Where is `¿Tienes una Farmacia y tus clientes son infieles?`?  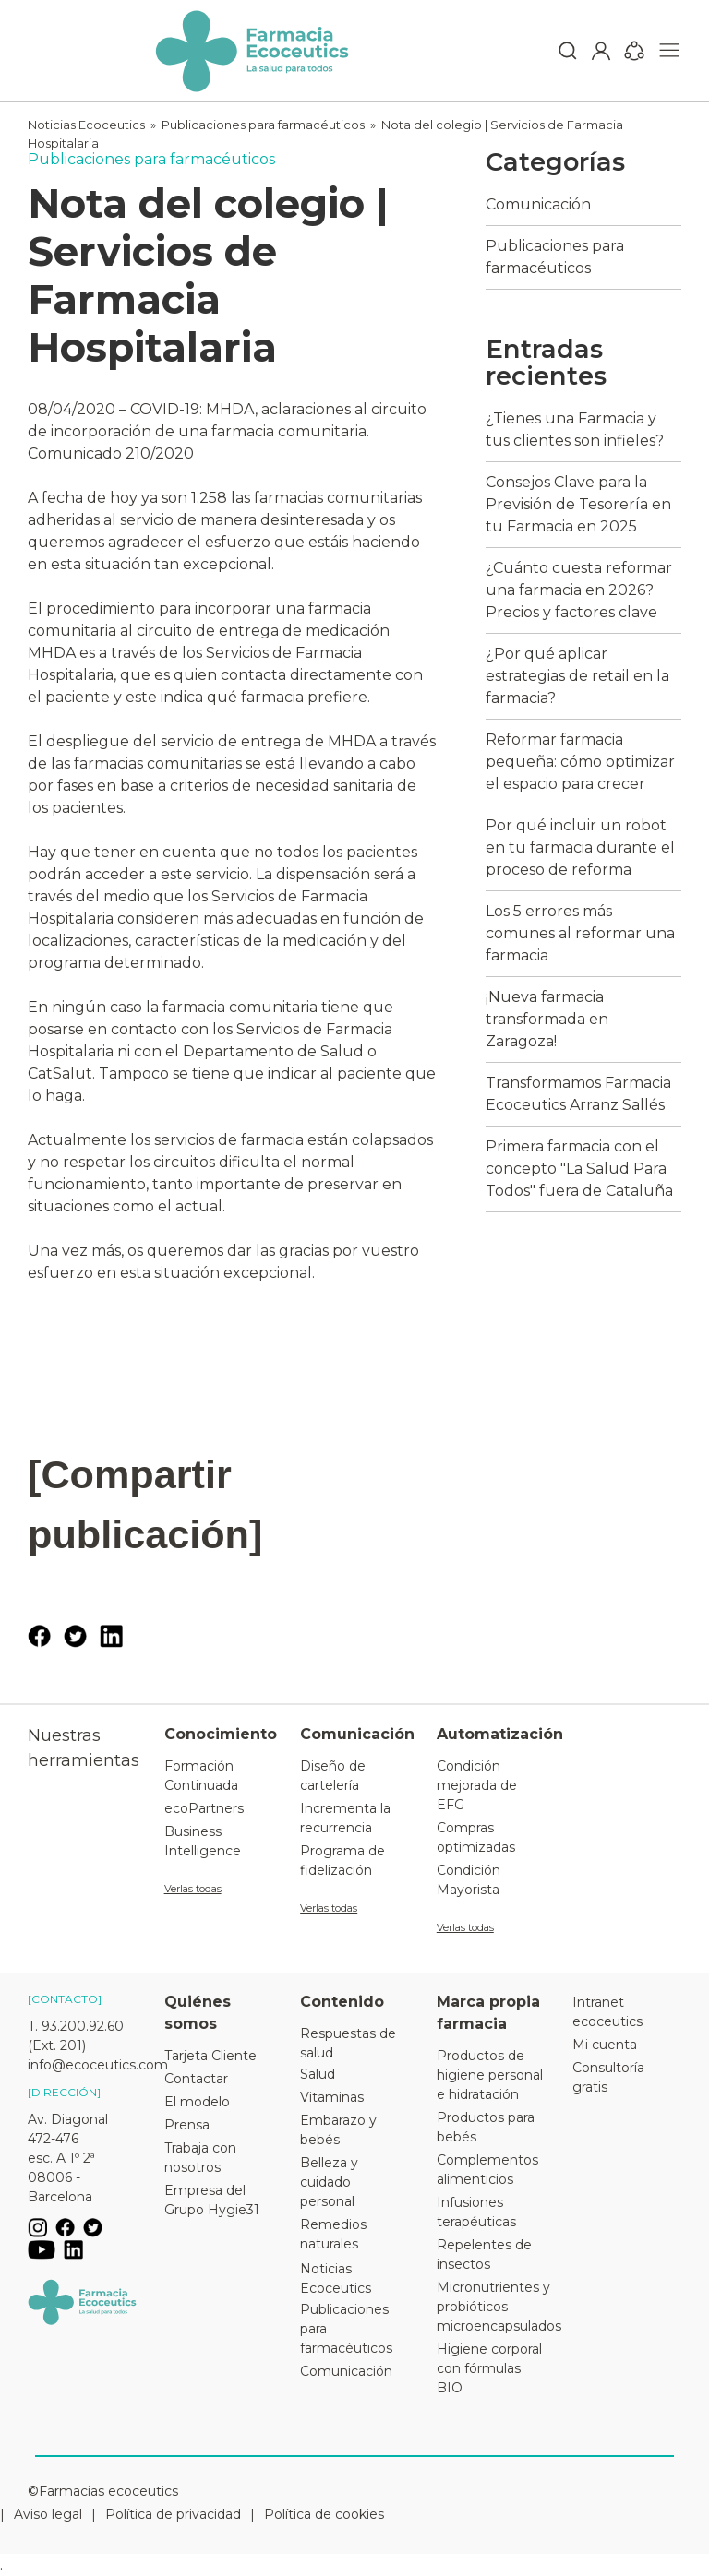
¿Tienes una Farmacia y tus clientes son infieles? is located at coordinates (575, 429).